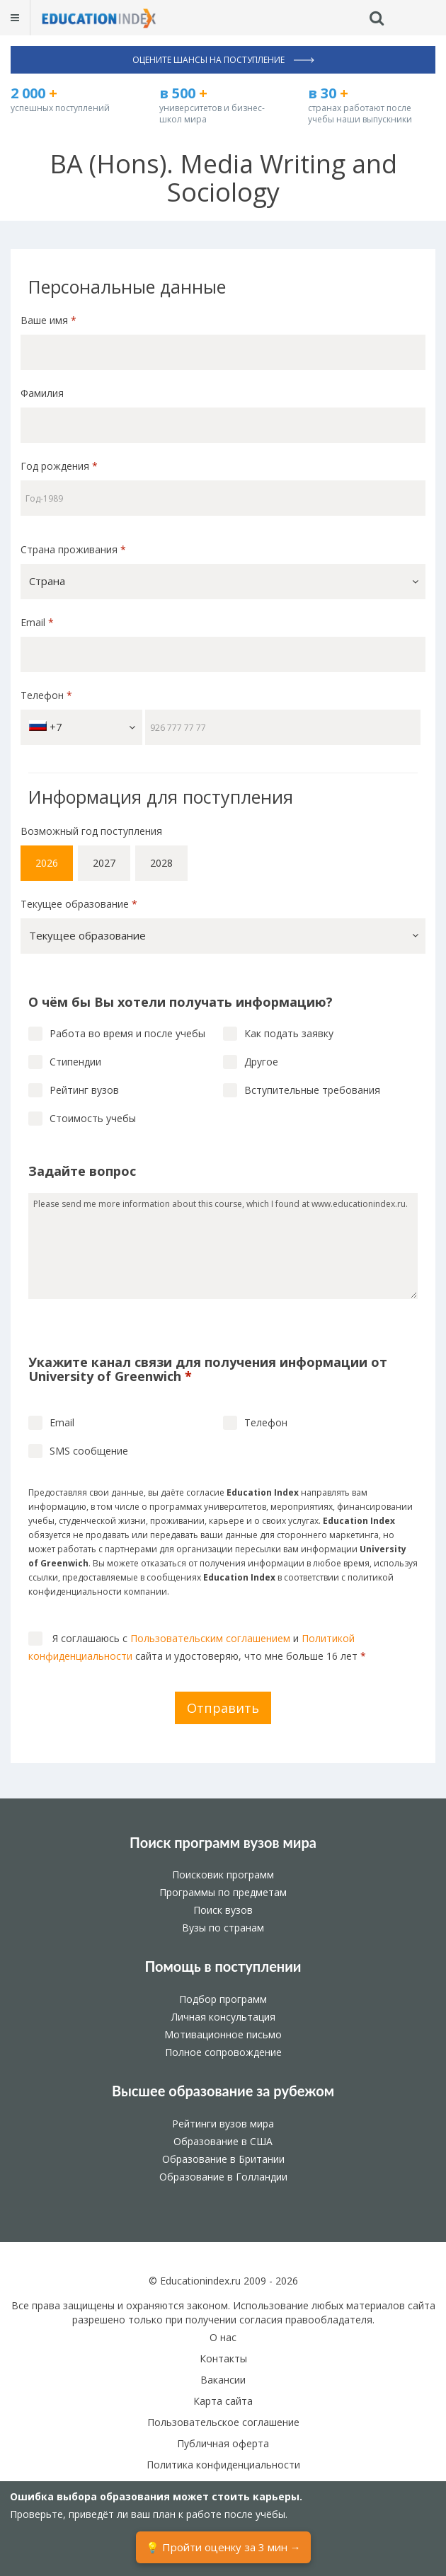 The height and width of the screenshot is (2576, 446). I want to click on Поиск программ вузов мира, so click(223, 1842).